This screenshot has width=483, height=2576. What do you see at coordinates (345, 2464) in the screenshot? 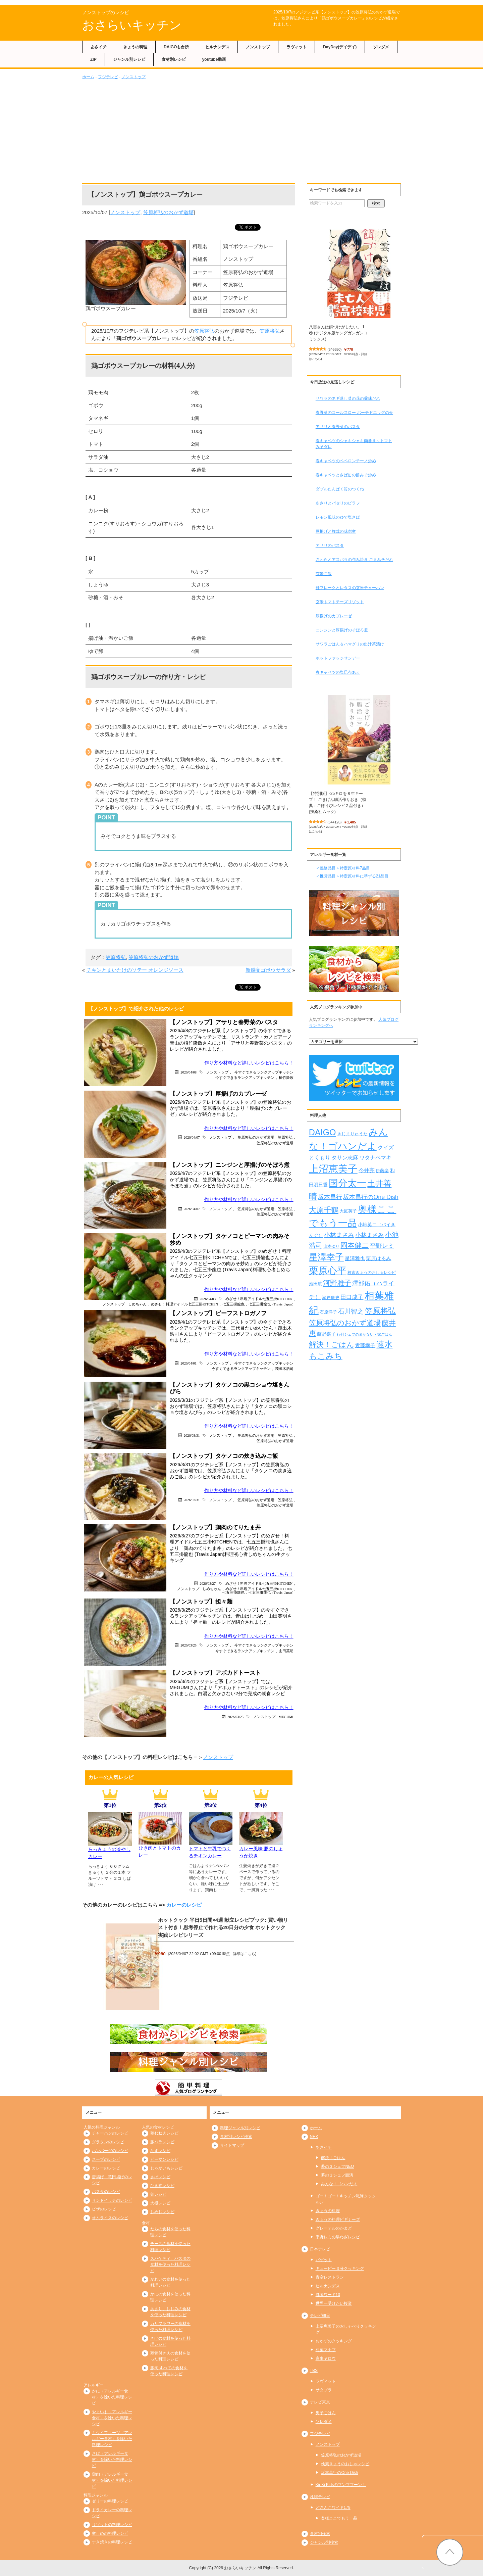
I see `検索きょうのおしゃレシピ` at bounding box center [345, 2464].